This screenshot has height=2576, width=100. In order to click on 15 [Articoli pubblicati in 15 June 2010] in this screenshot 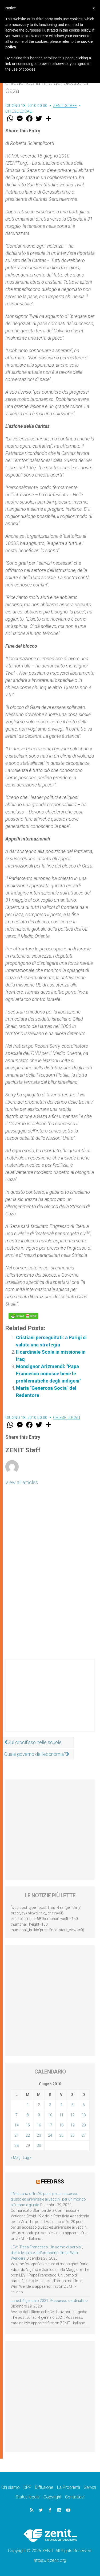, I will do `click(28, 2125)`.